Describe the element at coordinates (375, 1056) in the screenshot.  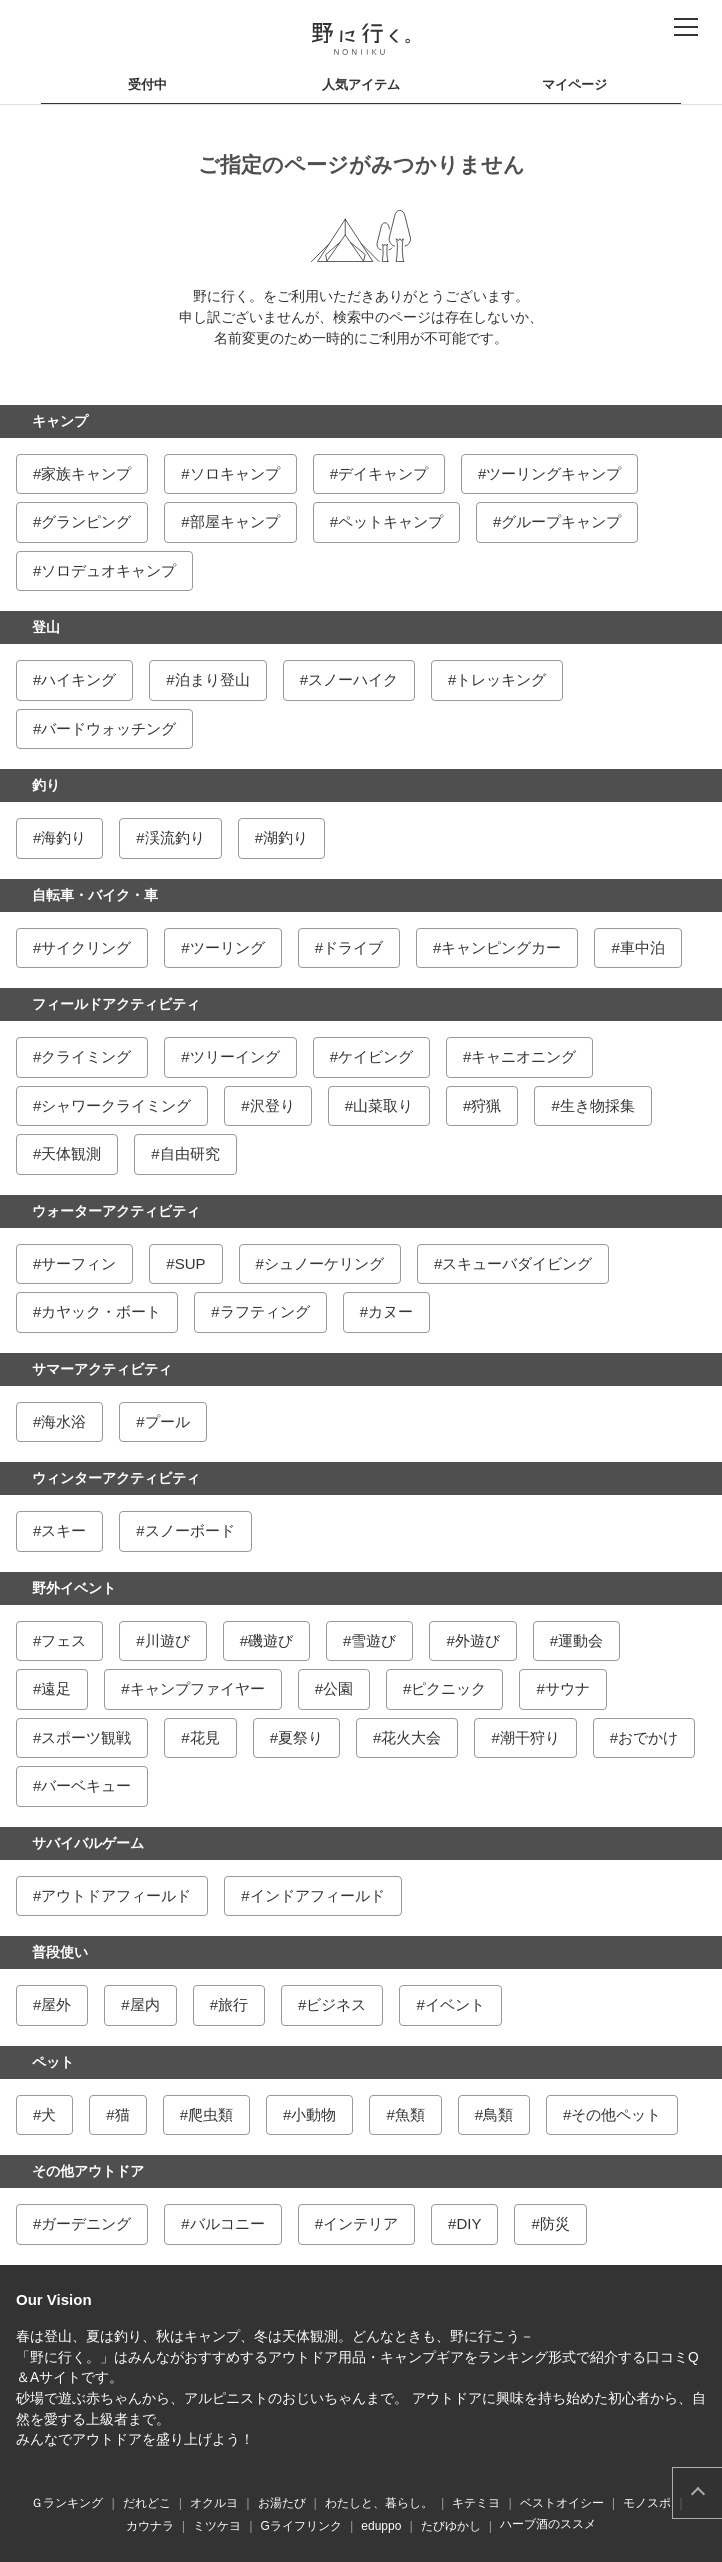
I see `ケイビング` at that location.